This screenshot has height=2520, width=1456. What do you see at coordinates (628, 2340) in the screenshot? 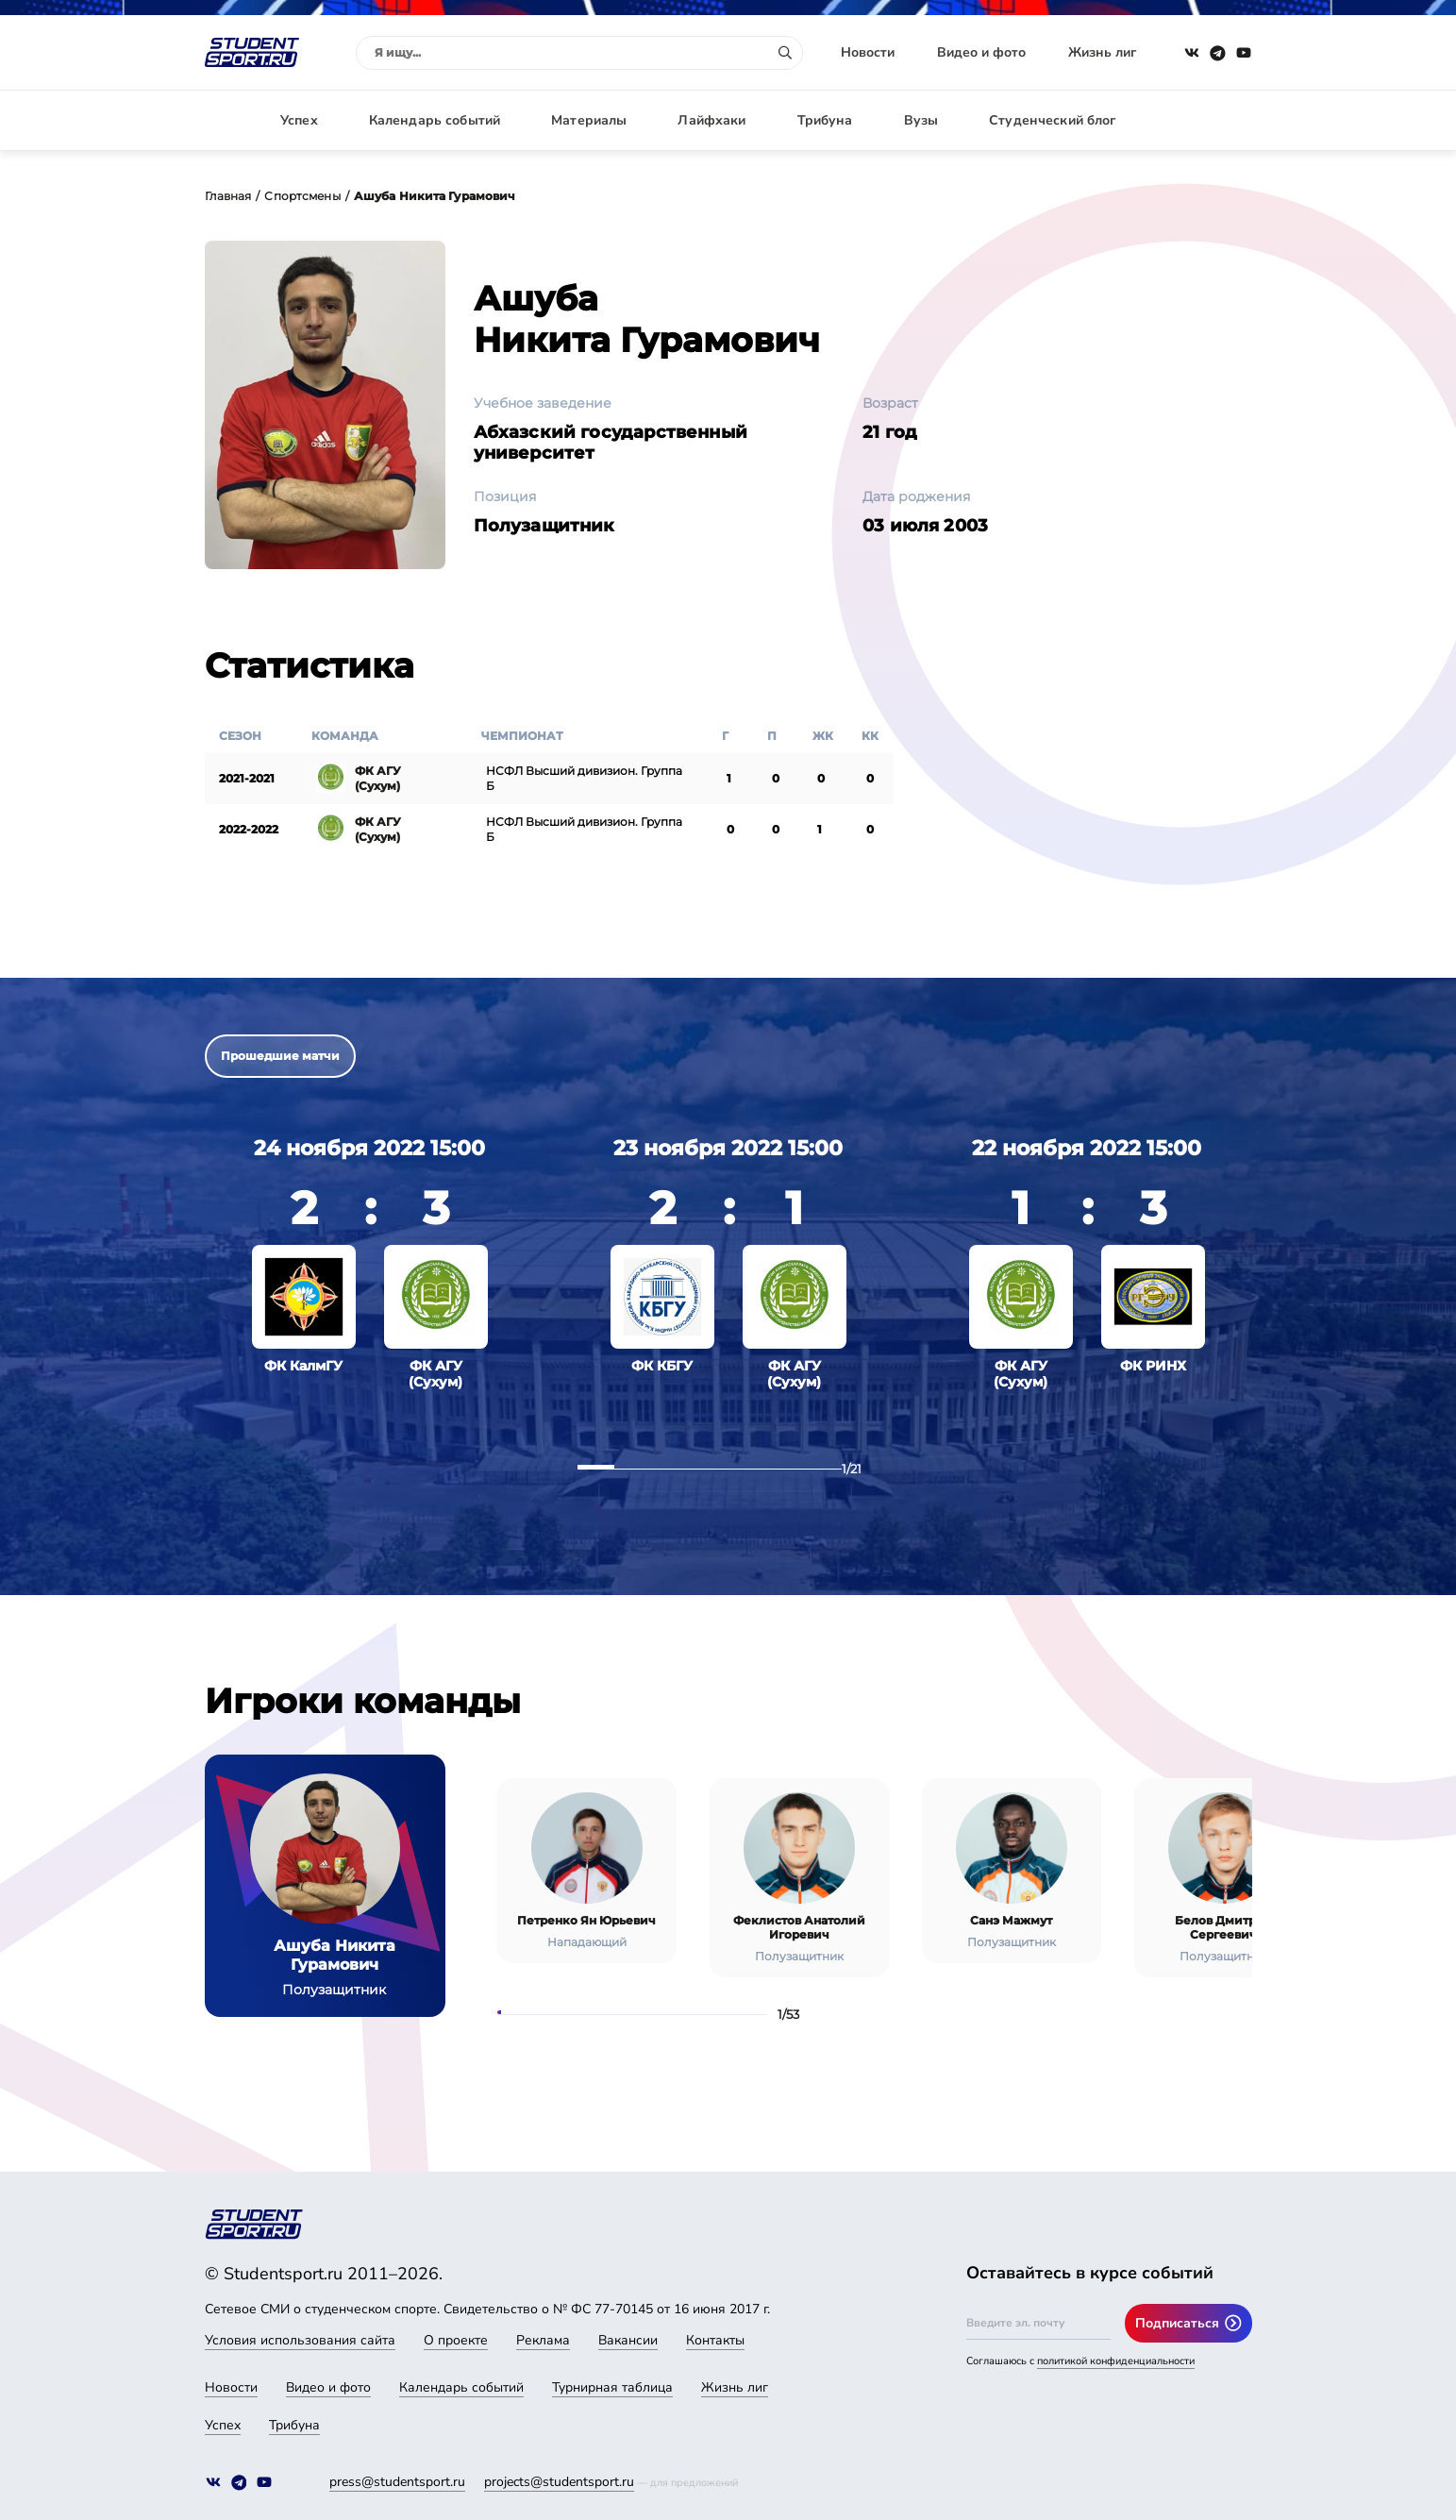
I see `Вакансии` at bounding box center [628, 2340].